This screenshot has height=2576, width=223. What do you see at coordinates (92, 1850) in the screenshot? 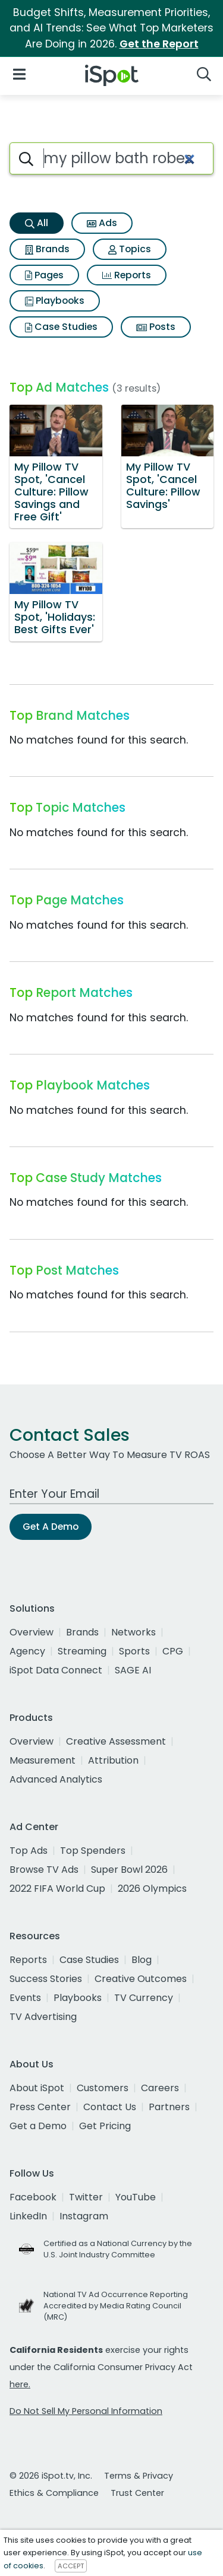
I see `Top Spenders` at bounding box center [92, 1850].